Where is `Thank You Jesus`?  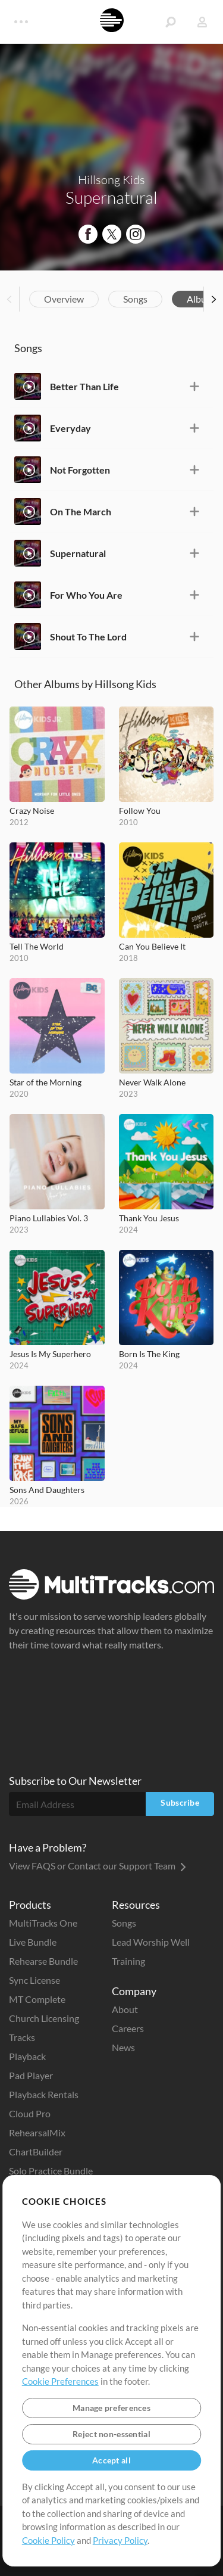 Thank You Jesus is located at coordinates (149, 1218).